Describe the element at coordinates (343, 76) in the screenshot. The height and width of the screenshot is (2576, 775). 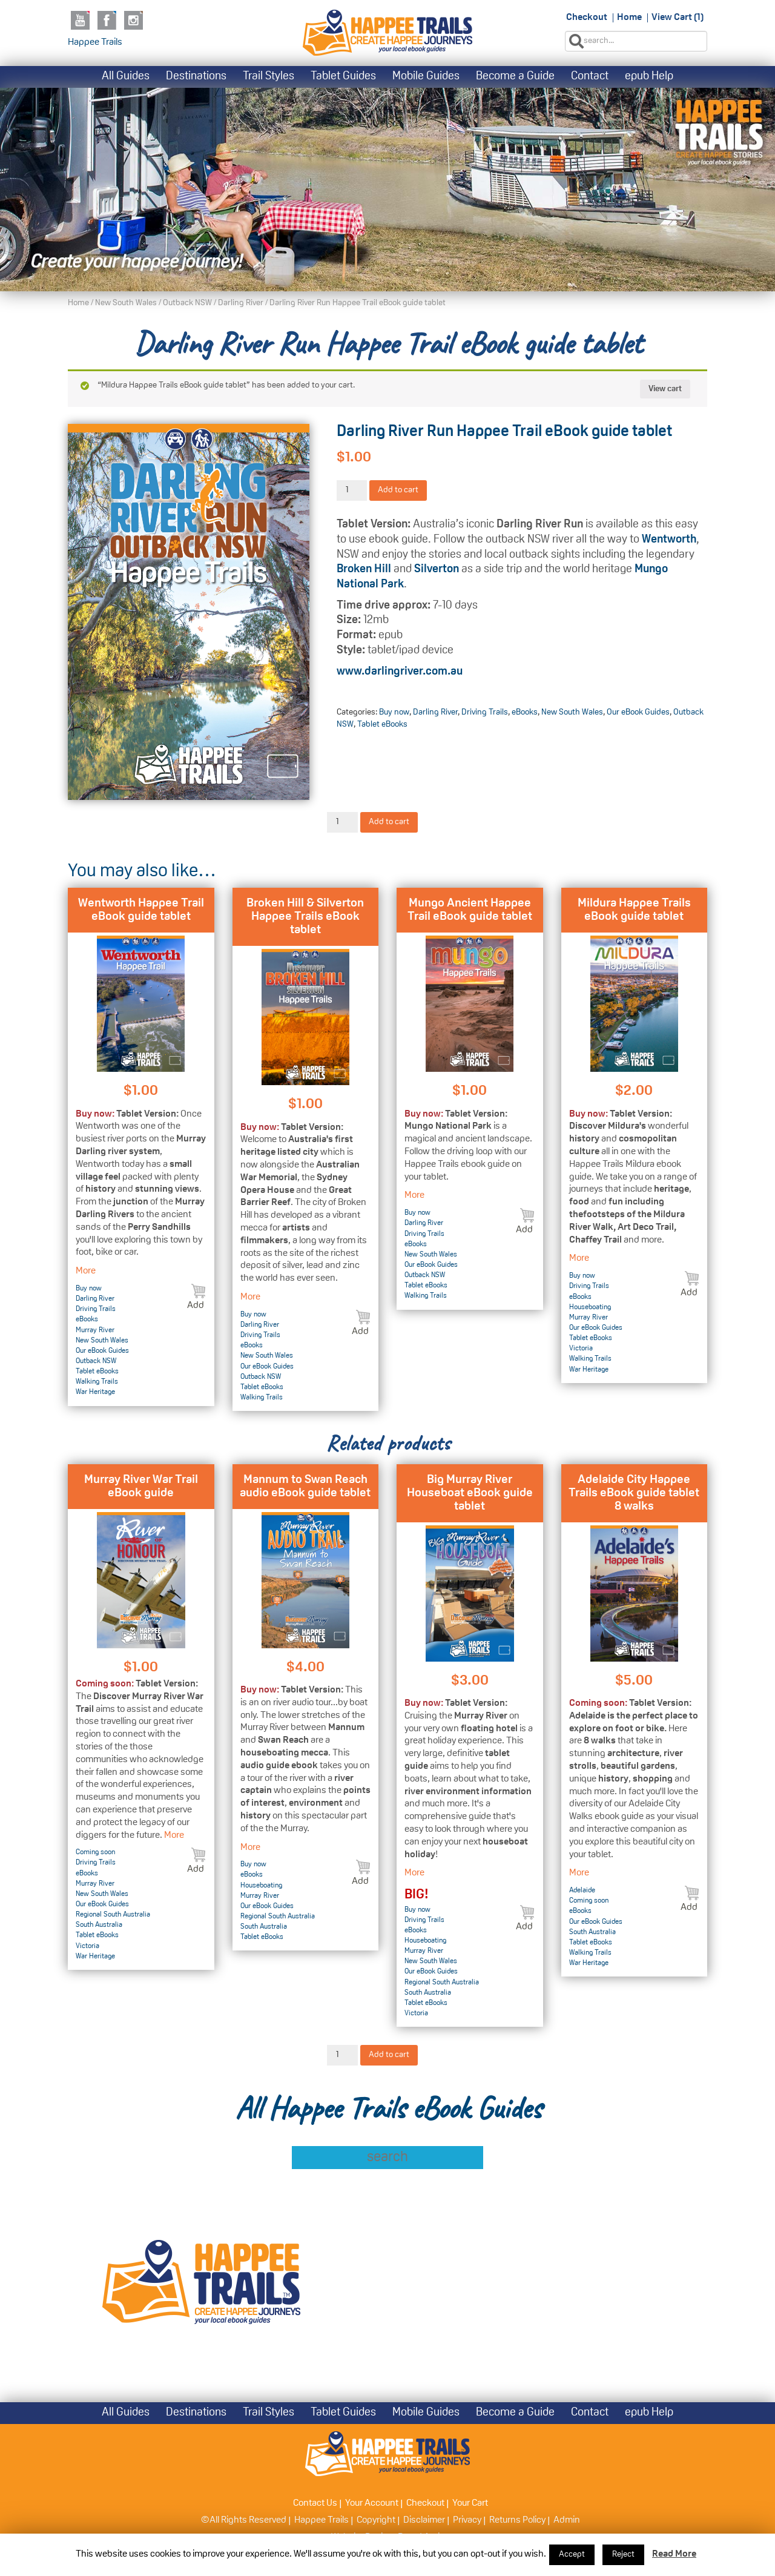
I see `Tablet Guides` at that location.